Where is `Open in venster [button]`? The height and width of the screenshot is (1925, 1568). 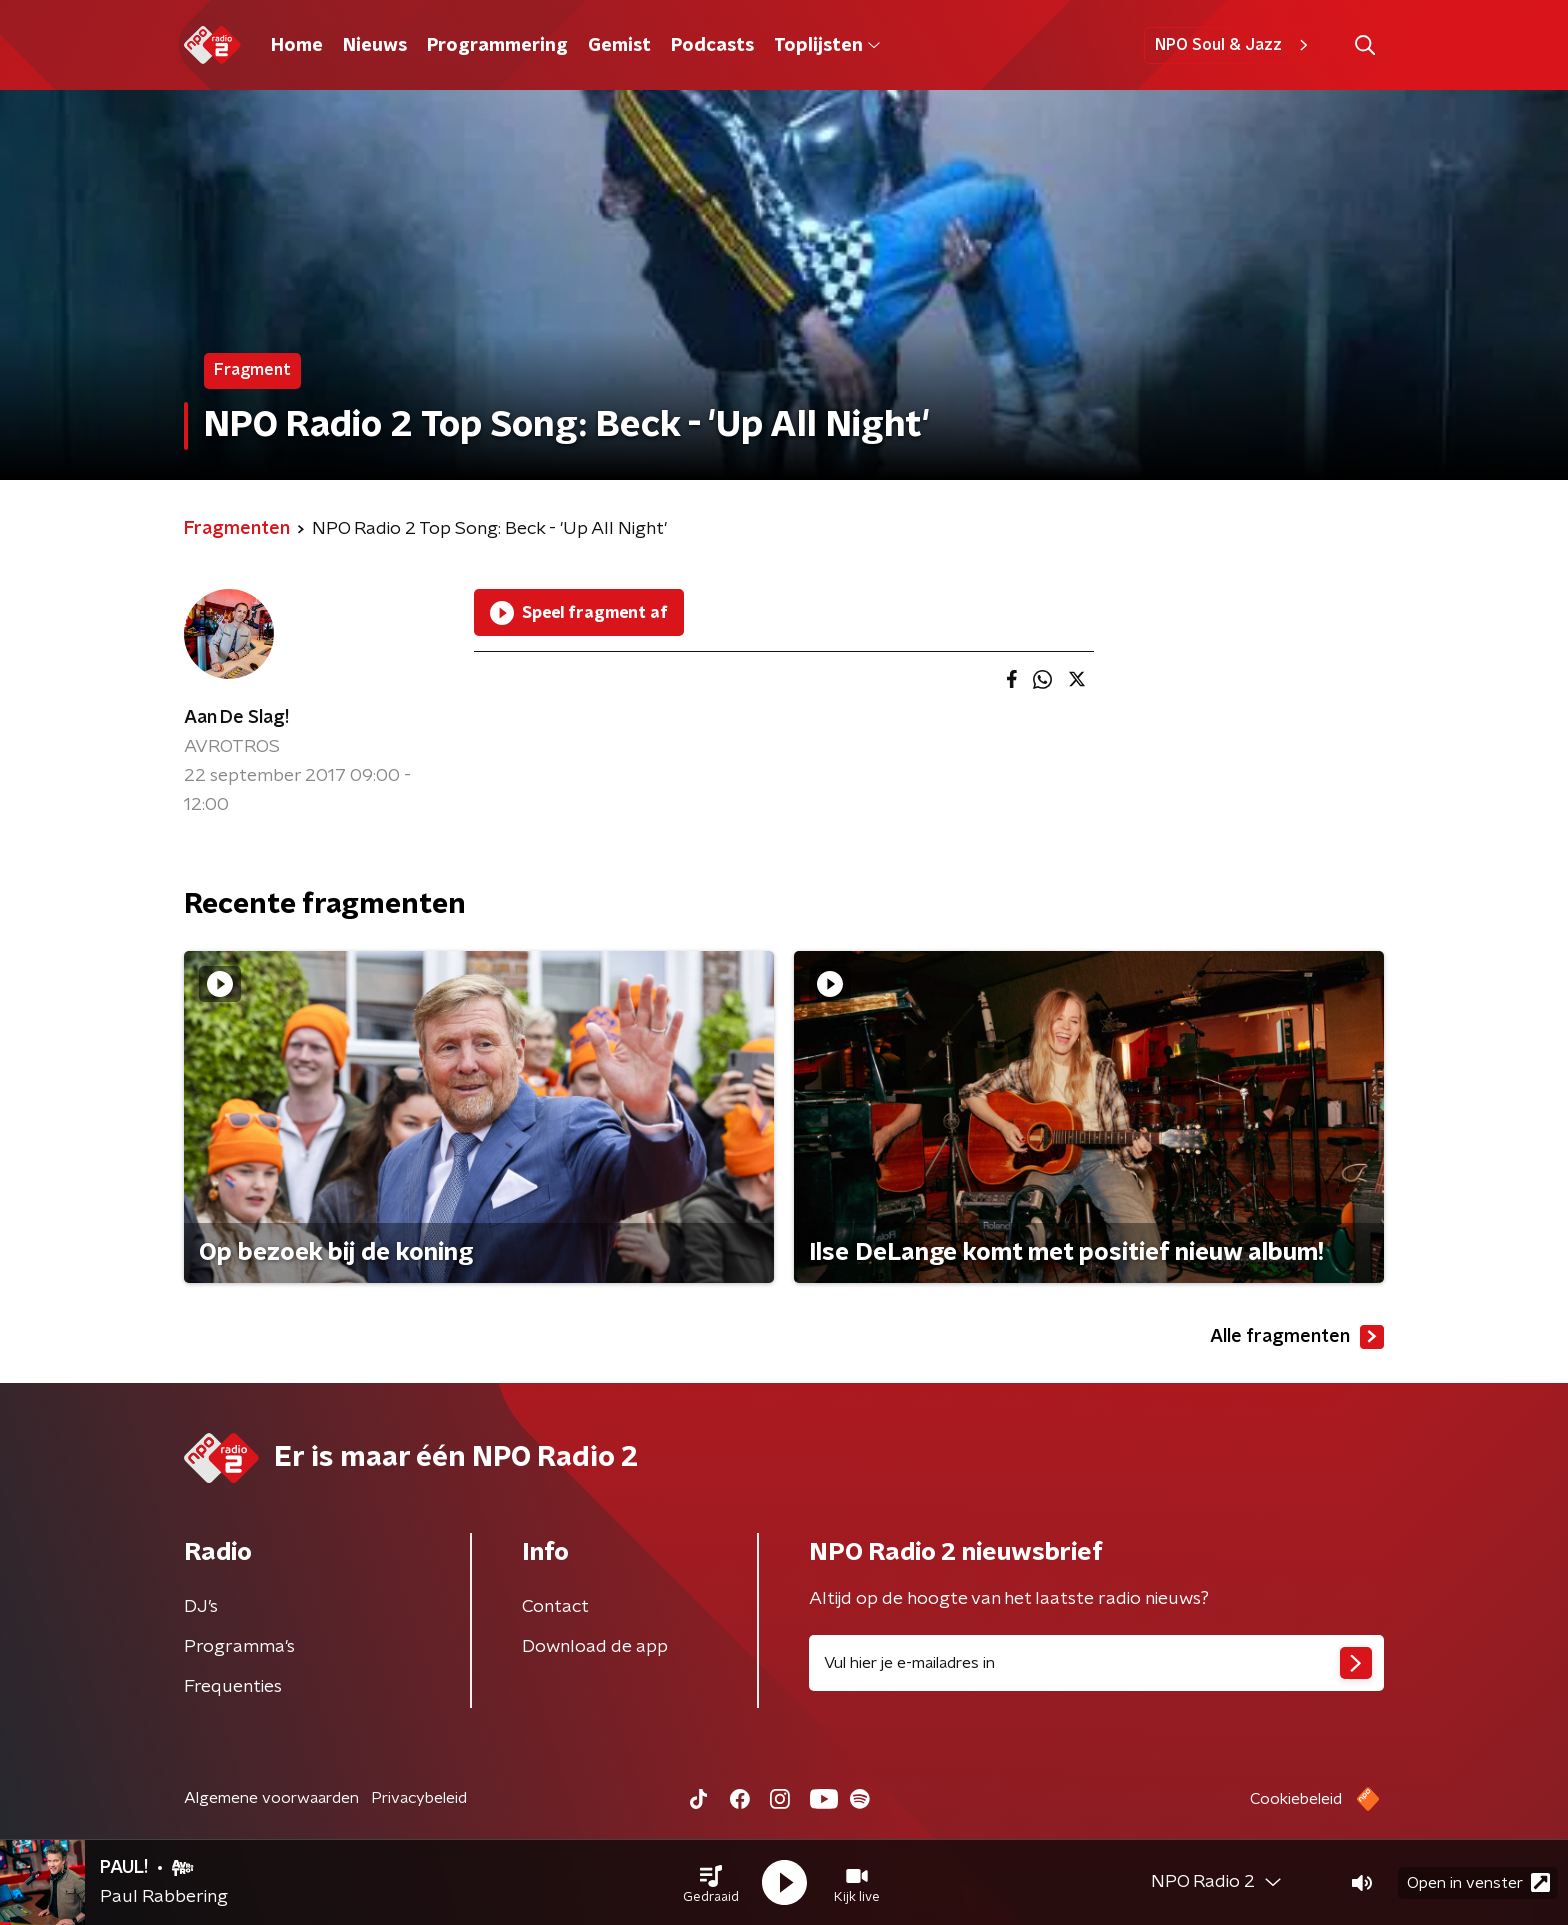 Open in venster [button] is located at coordinates (1478, 1882).